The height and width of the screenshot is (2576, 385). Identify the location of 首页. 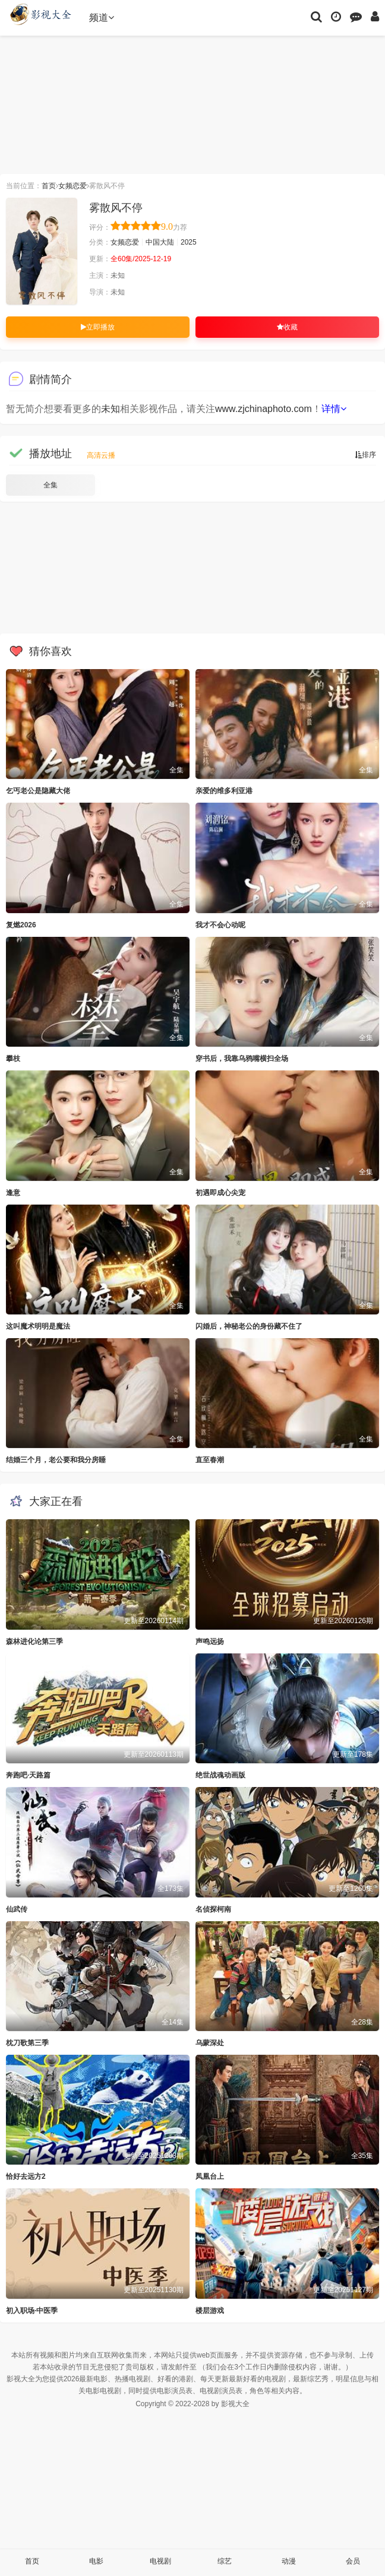
(49, 186).